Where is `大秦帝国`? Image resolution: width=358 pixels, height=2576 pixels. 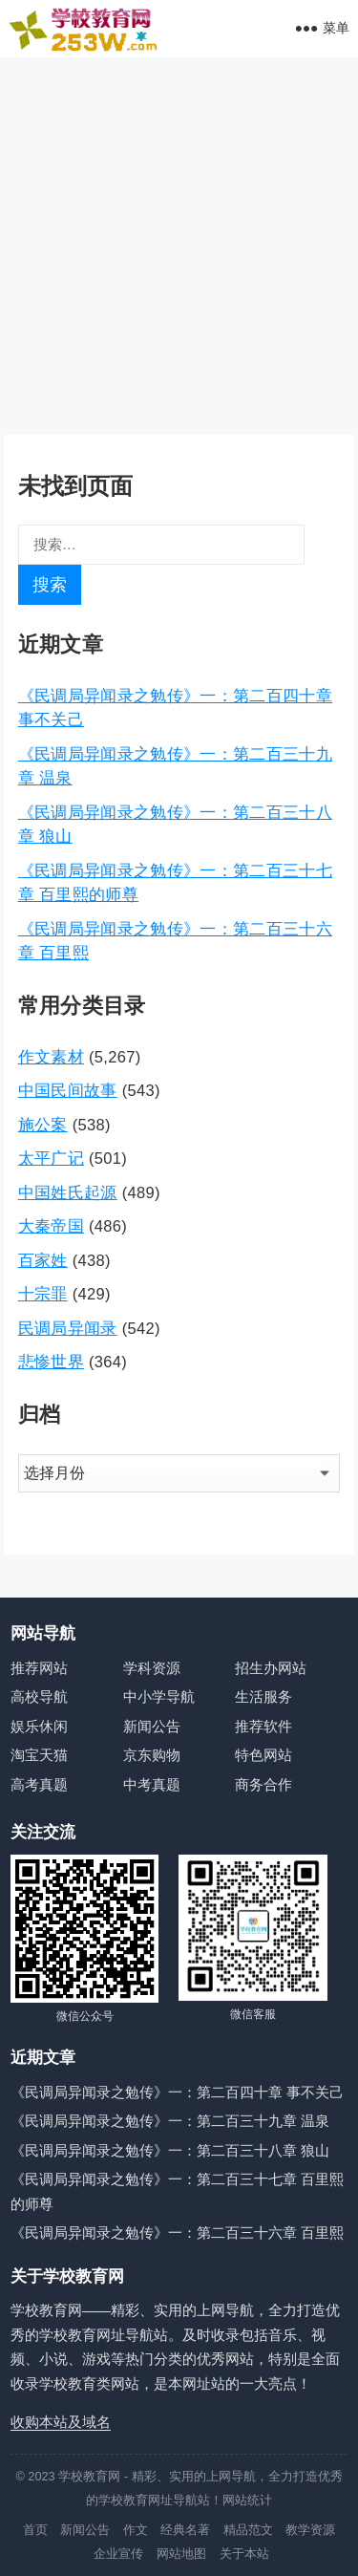 大秦帝国 is located at coordinates (51, 1225).